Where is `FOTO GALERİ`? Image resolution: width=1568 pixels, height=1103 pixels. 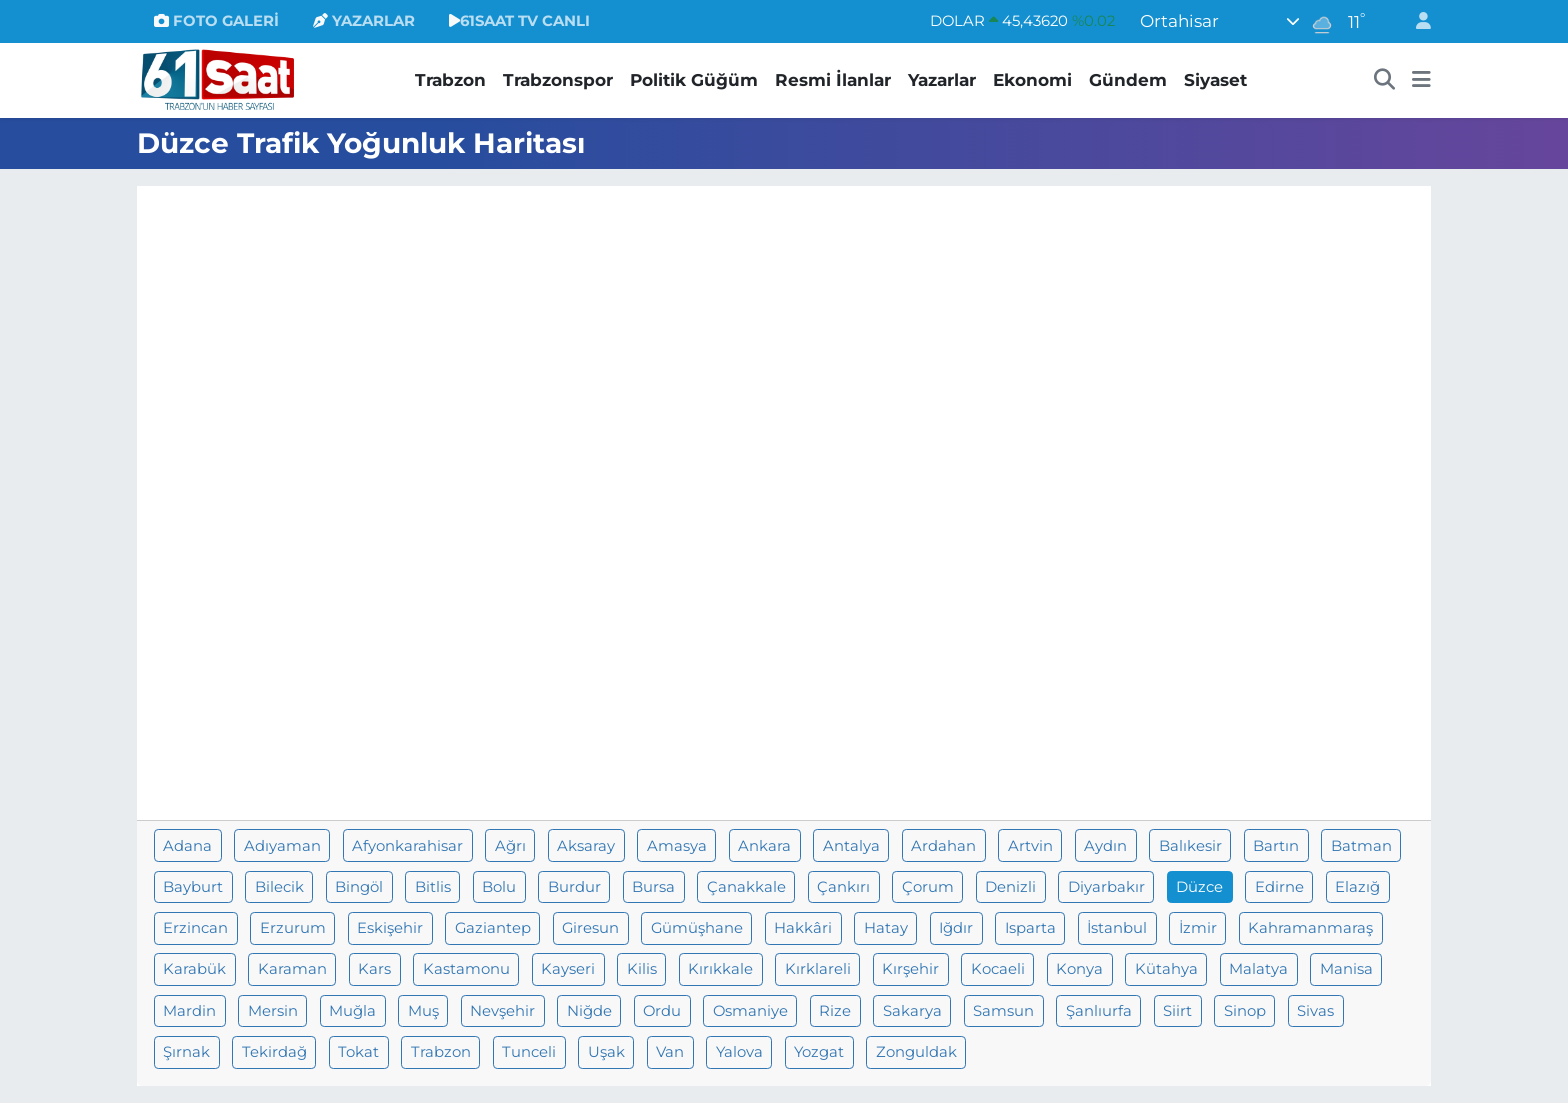 FOTO GALERİ is located at coordinates (216, 21).